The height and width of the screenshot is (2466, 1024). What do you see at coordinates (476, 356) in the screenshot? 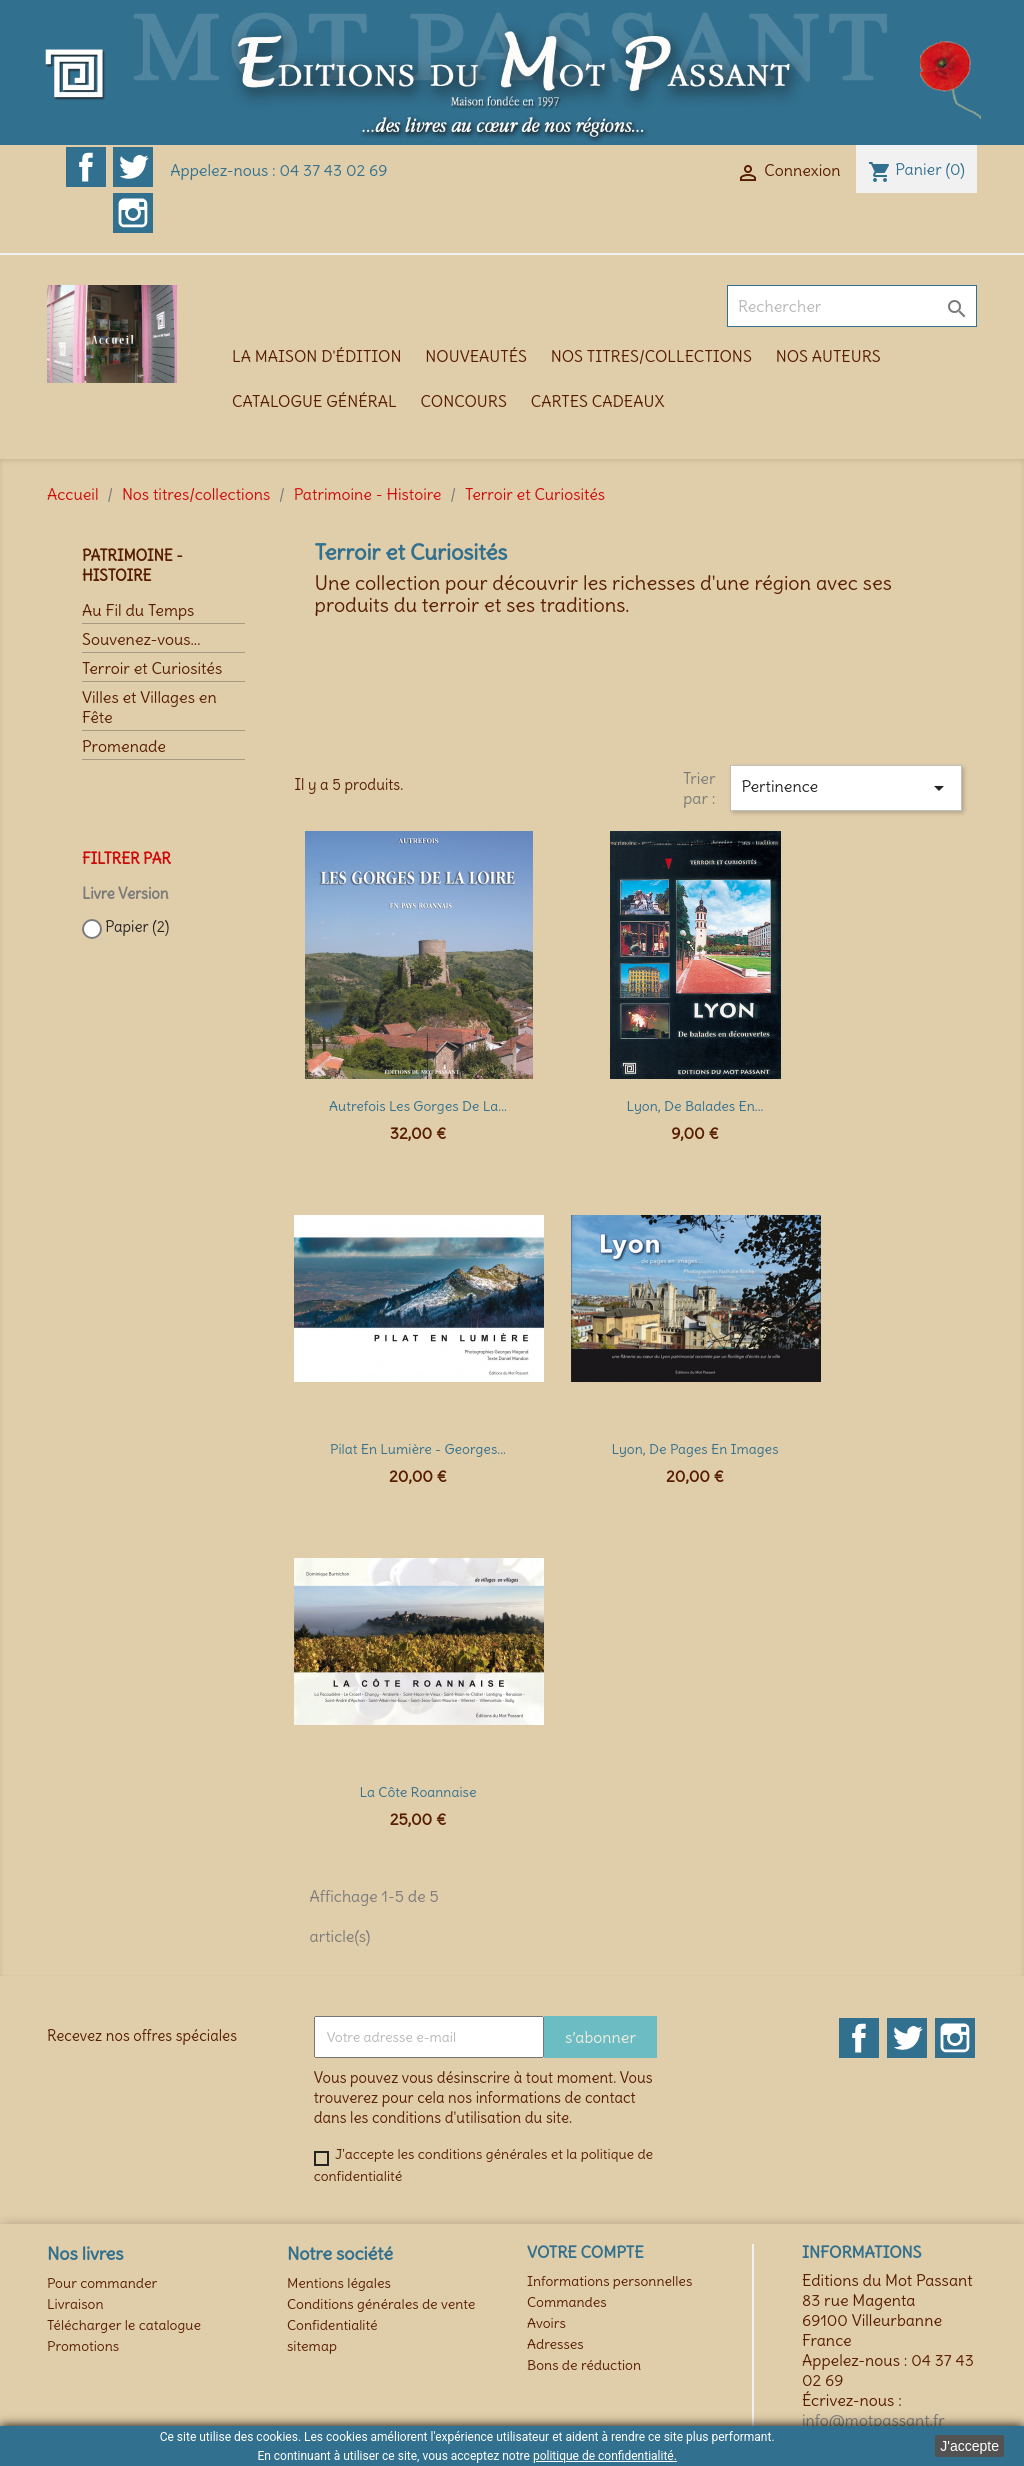
I see `Nouveautés` at bounding box center [476, 356].